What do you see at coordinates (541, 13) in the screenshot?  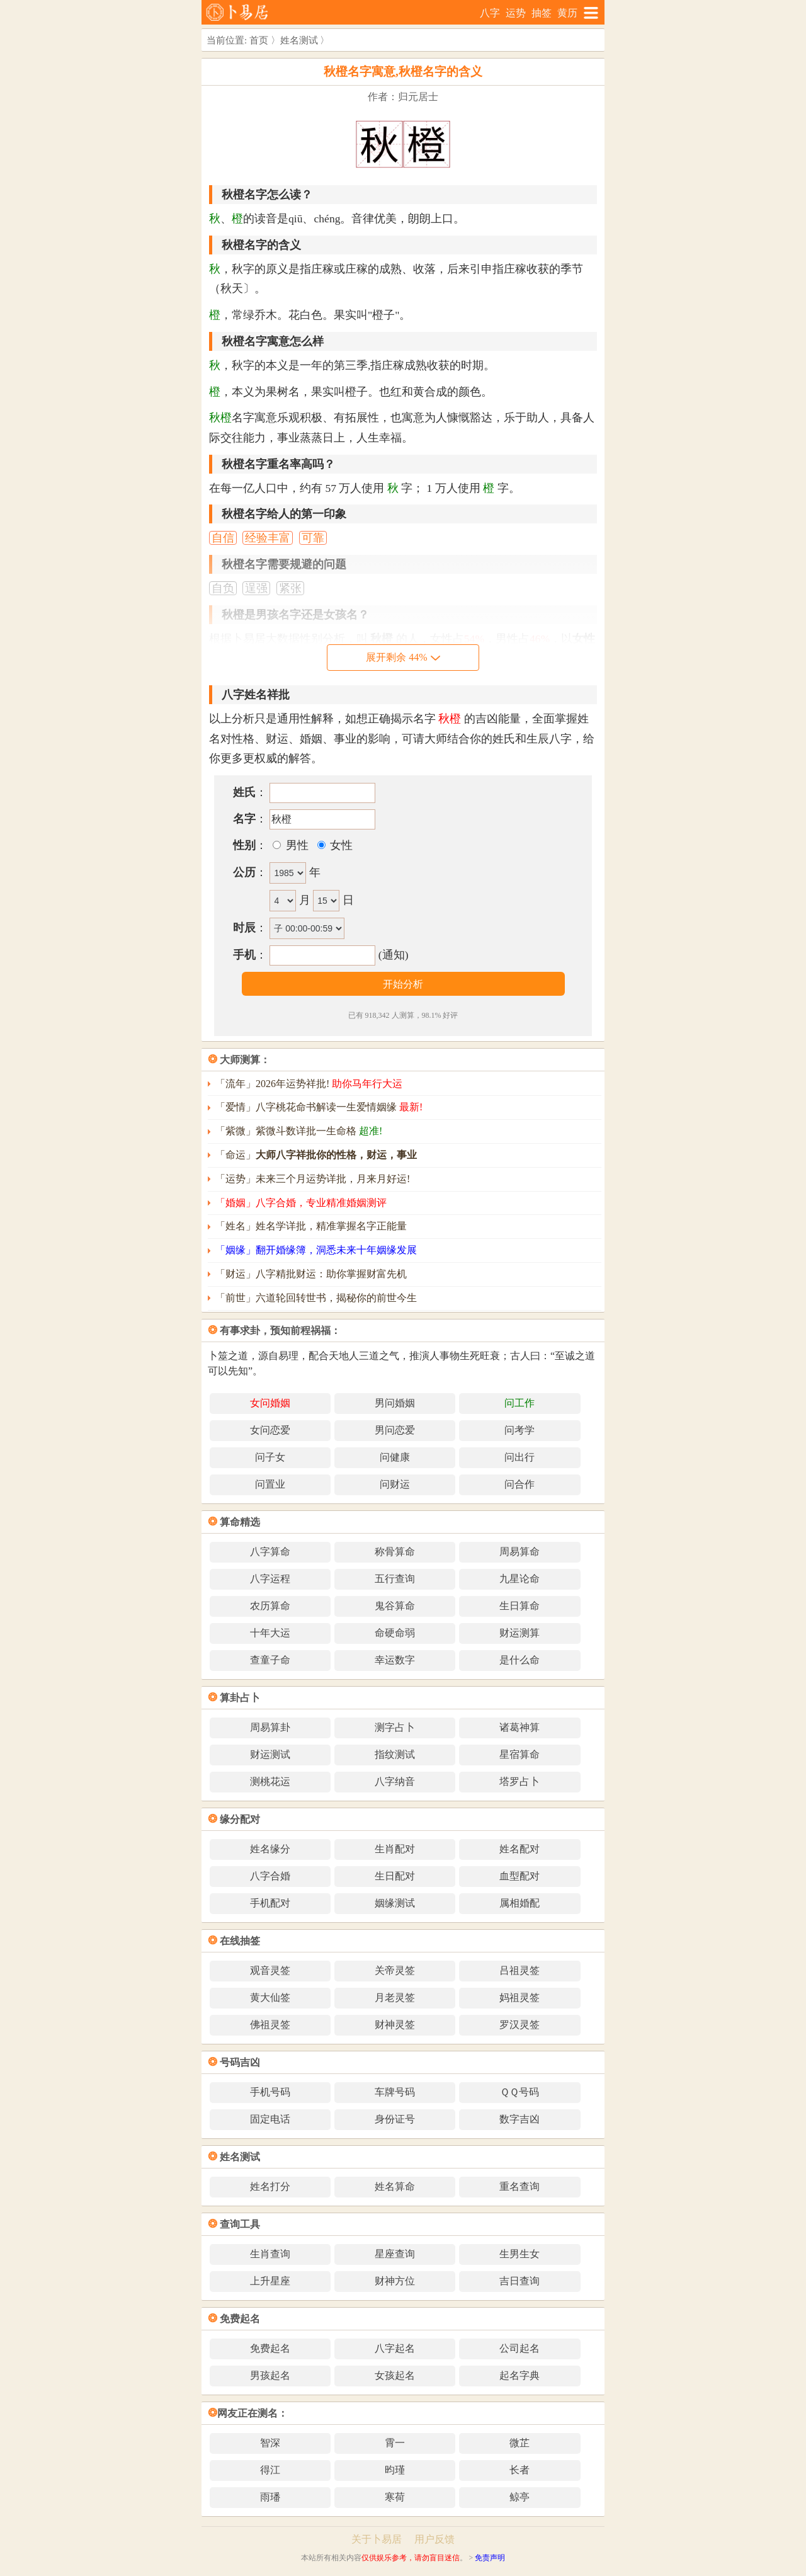 I see `抽签` at bounding box center [541, 13].